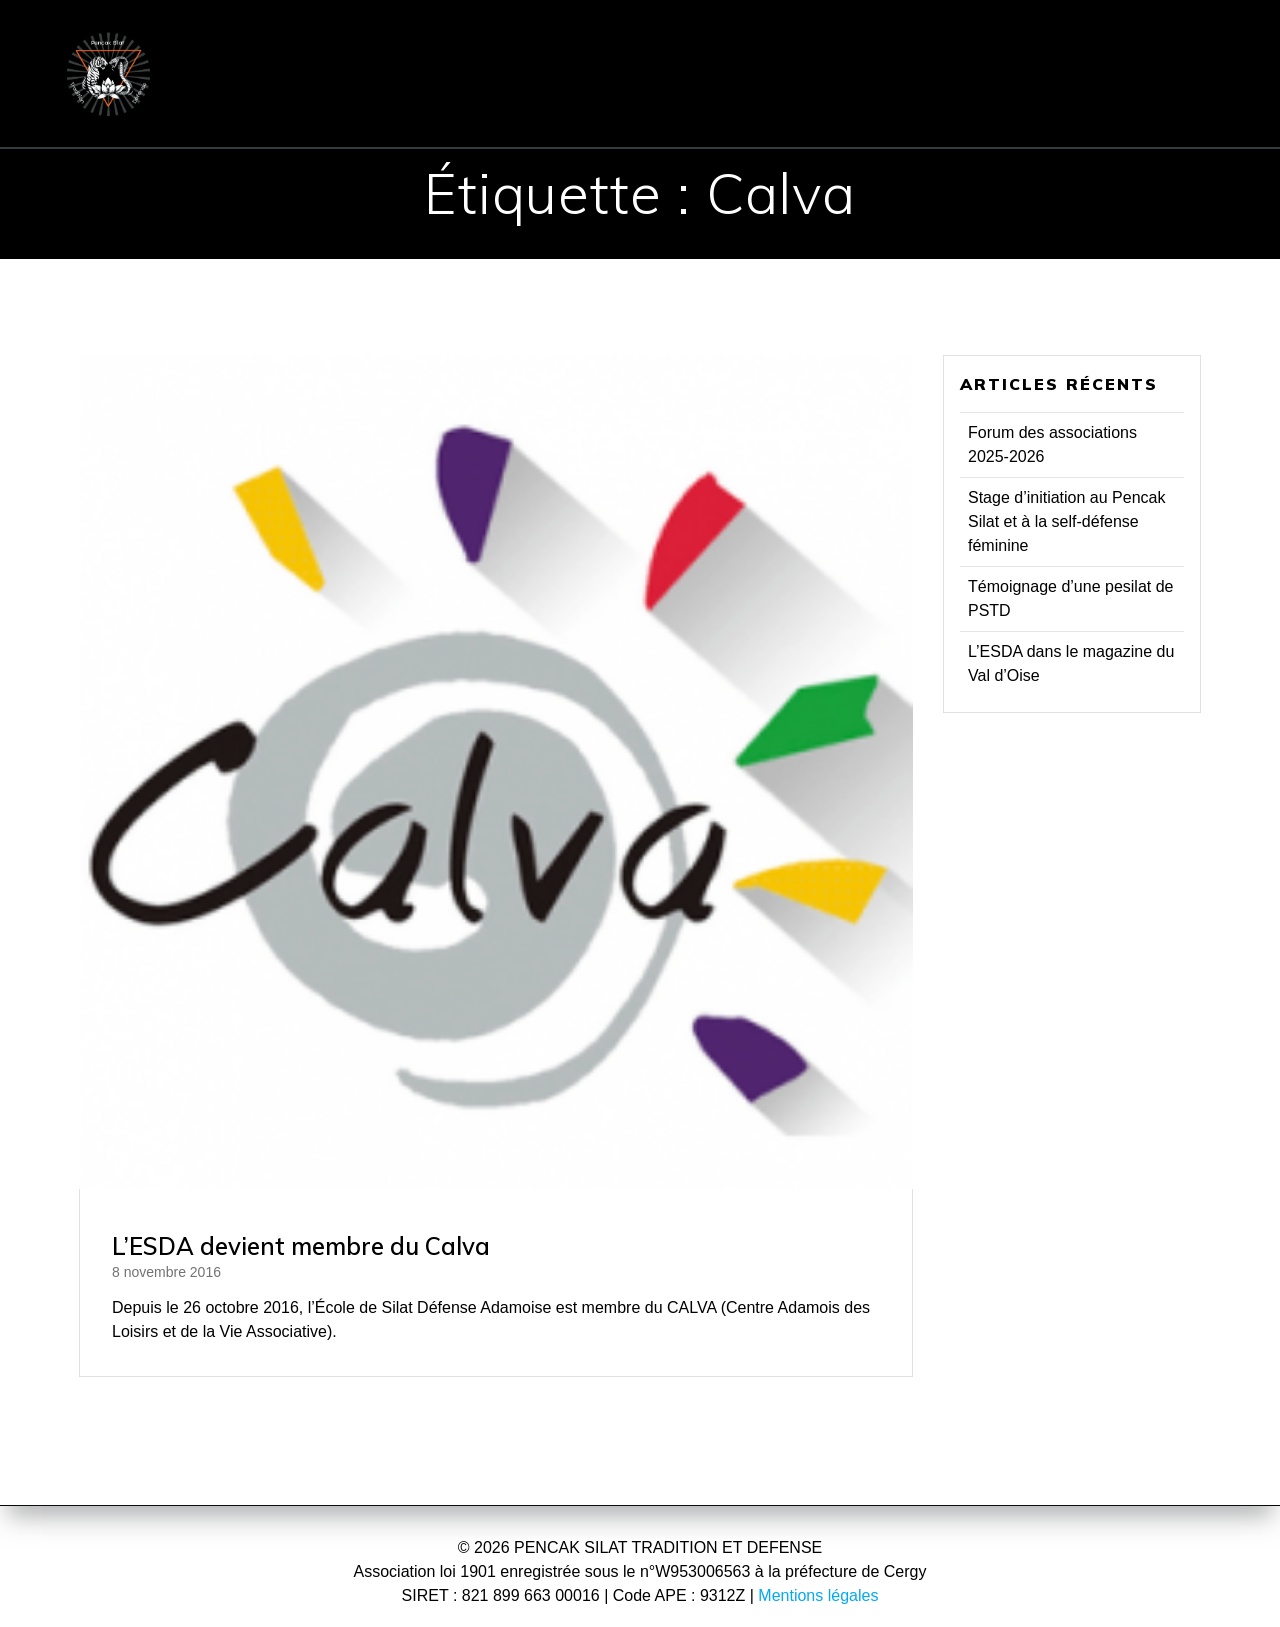 The width and height of the screenshot is (1280, 1627). I want to click on Presse & TV, so click(735, 102).